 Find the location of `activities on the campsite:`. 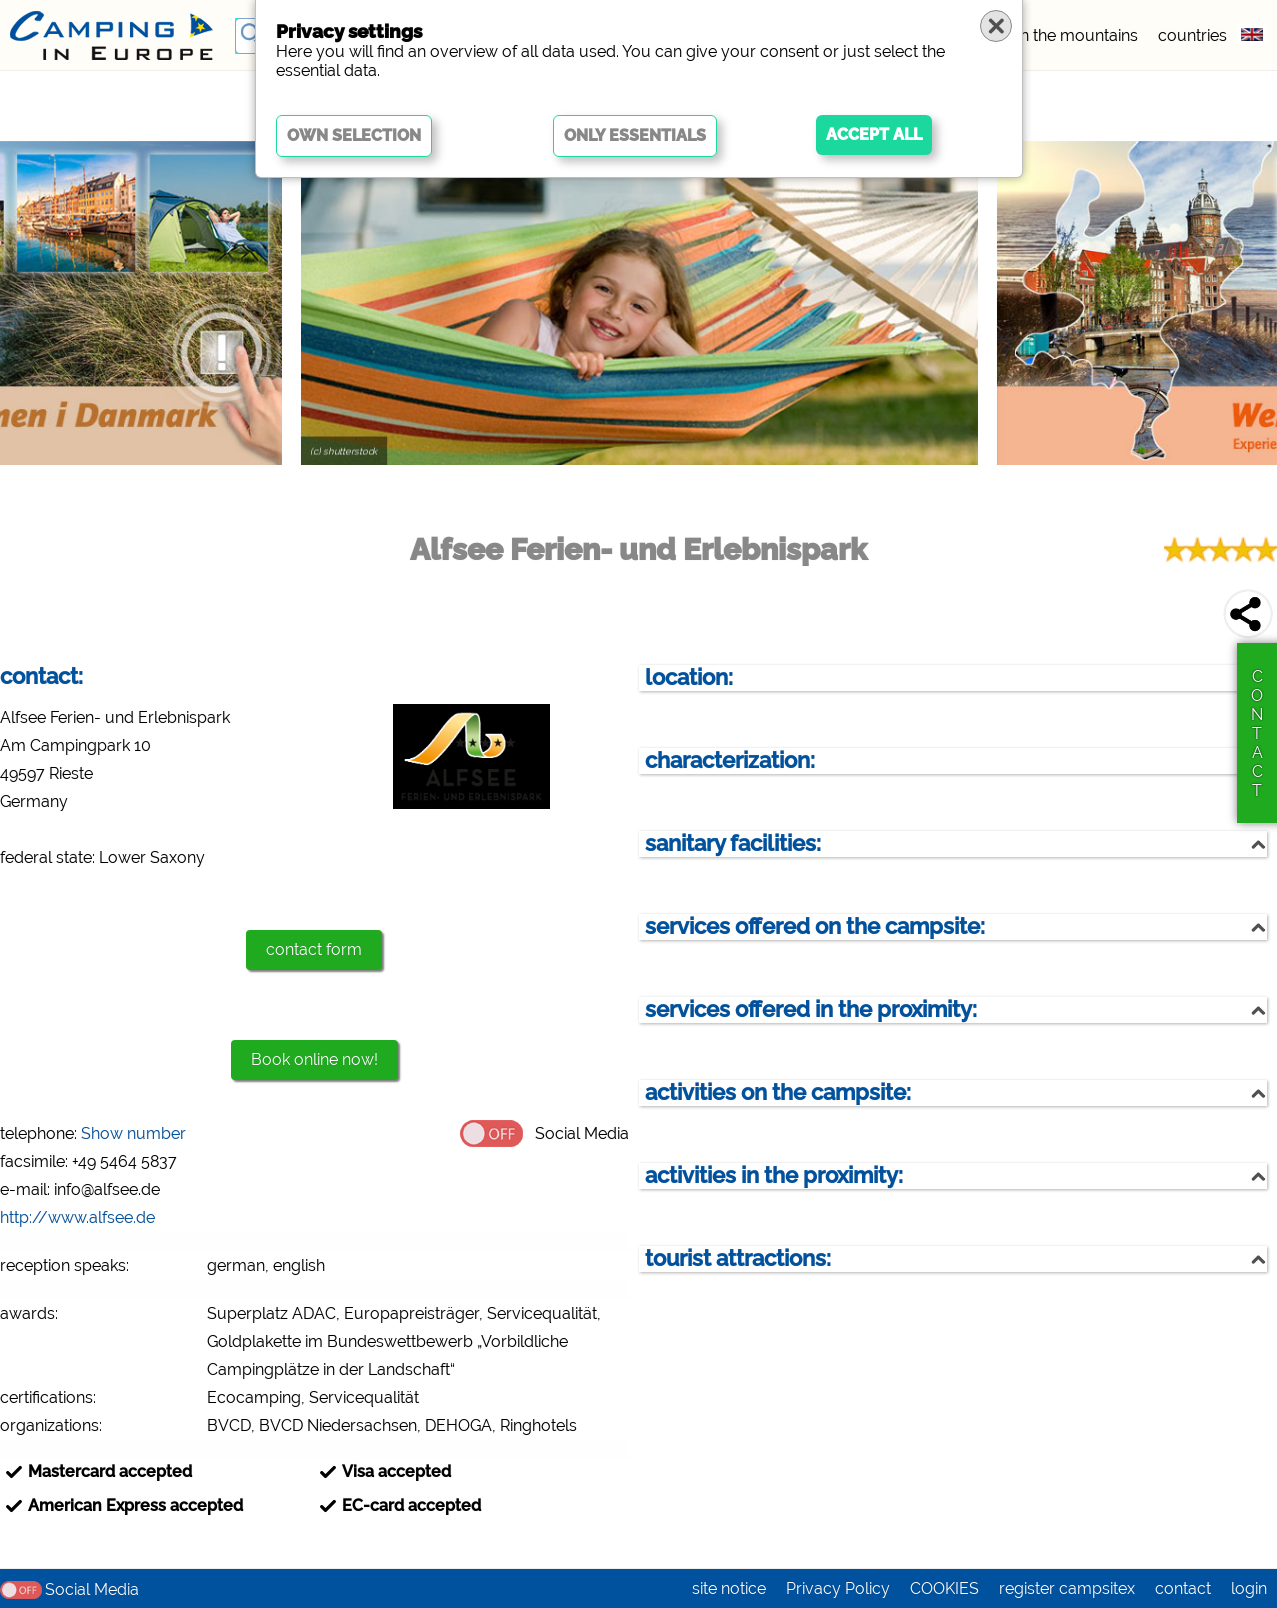

activities on the campsite: is located at coordinates (778, 1092).